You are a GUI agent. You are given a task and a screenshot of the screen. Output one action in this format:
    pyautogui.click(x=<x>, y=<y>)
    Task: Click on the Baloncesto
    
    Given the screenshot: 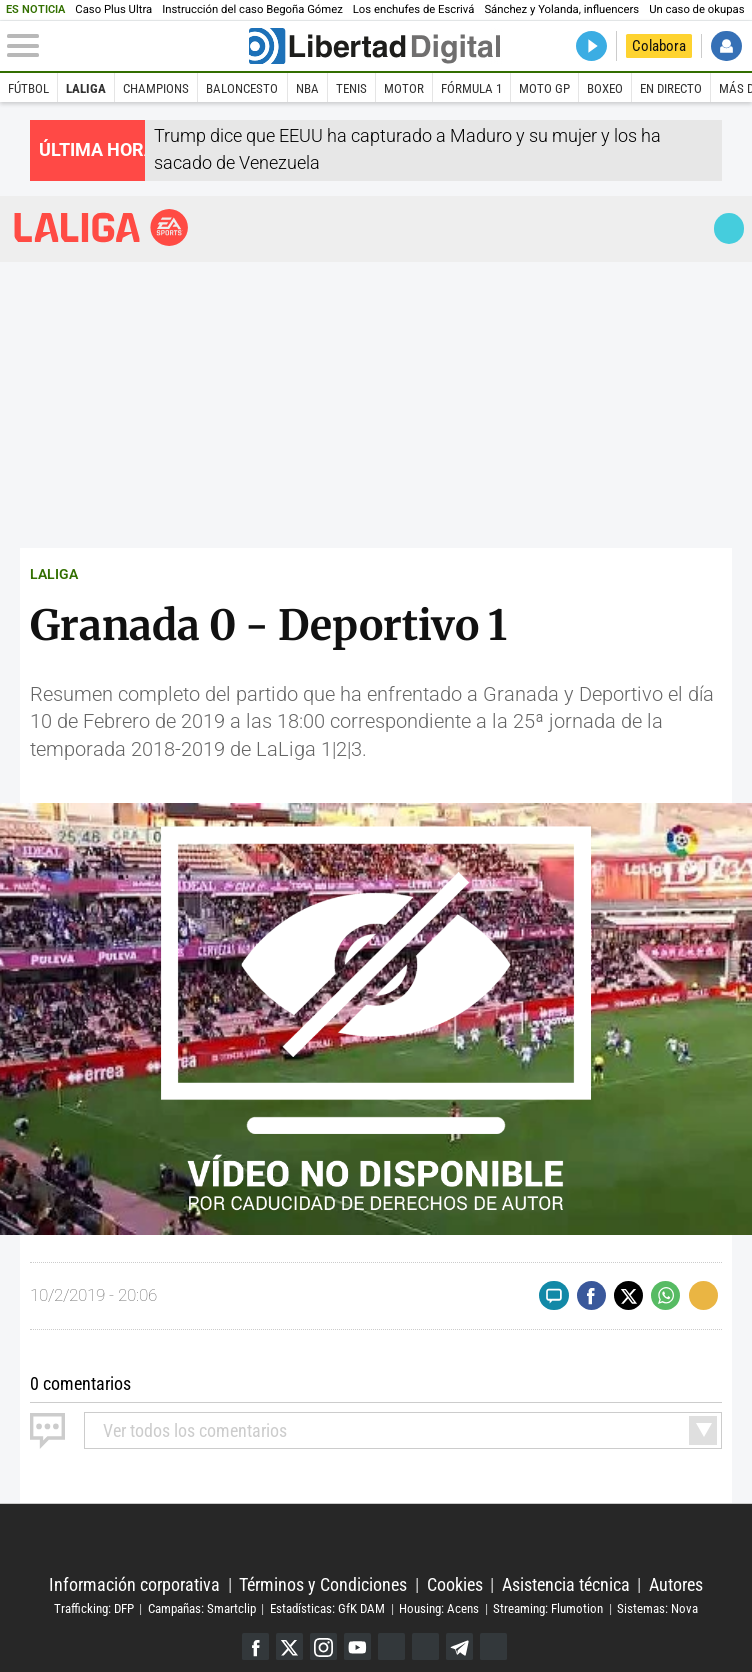 What is the action you would take?
    pyautogui.click(x=242, y=88)
    